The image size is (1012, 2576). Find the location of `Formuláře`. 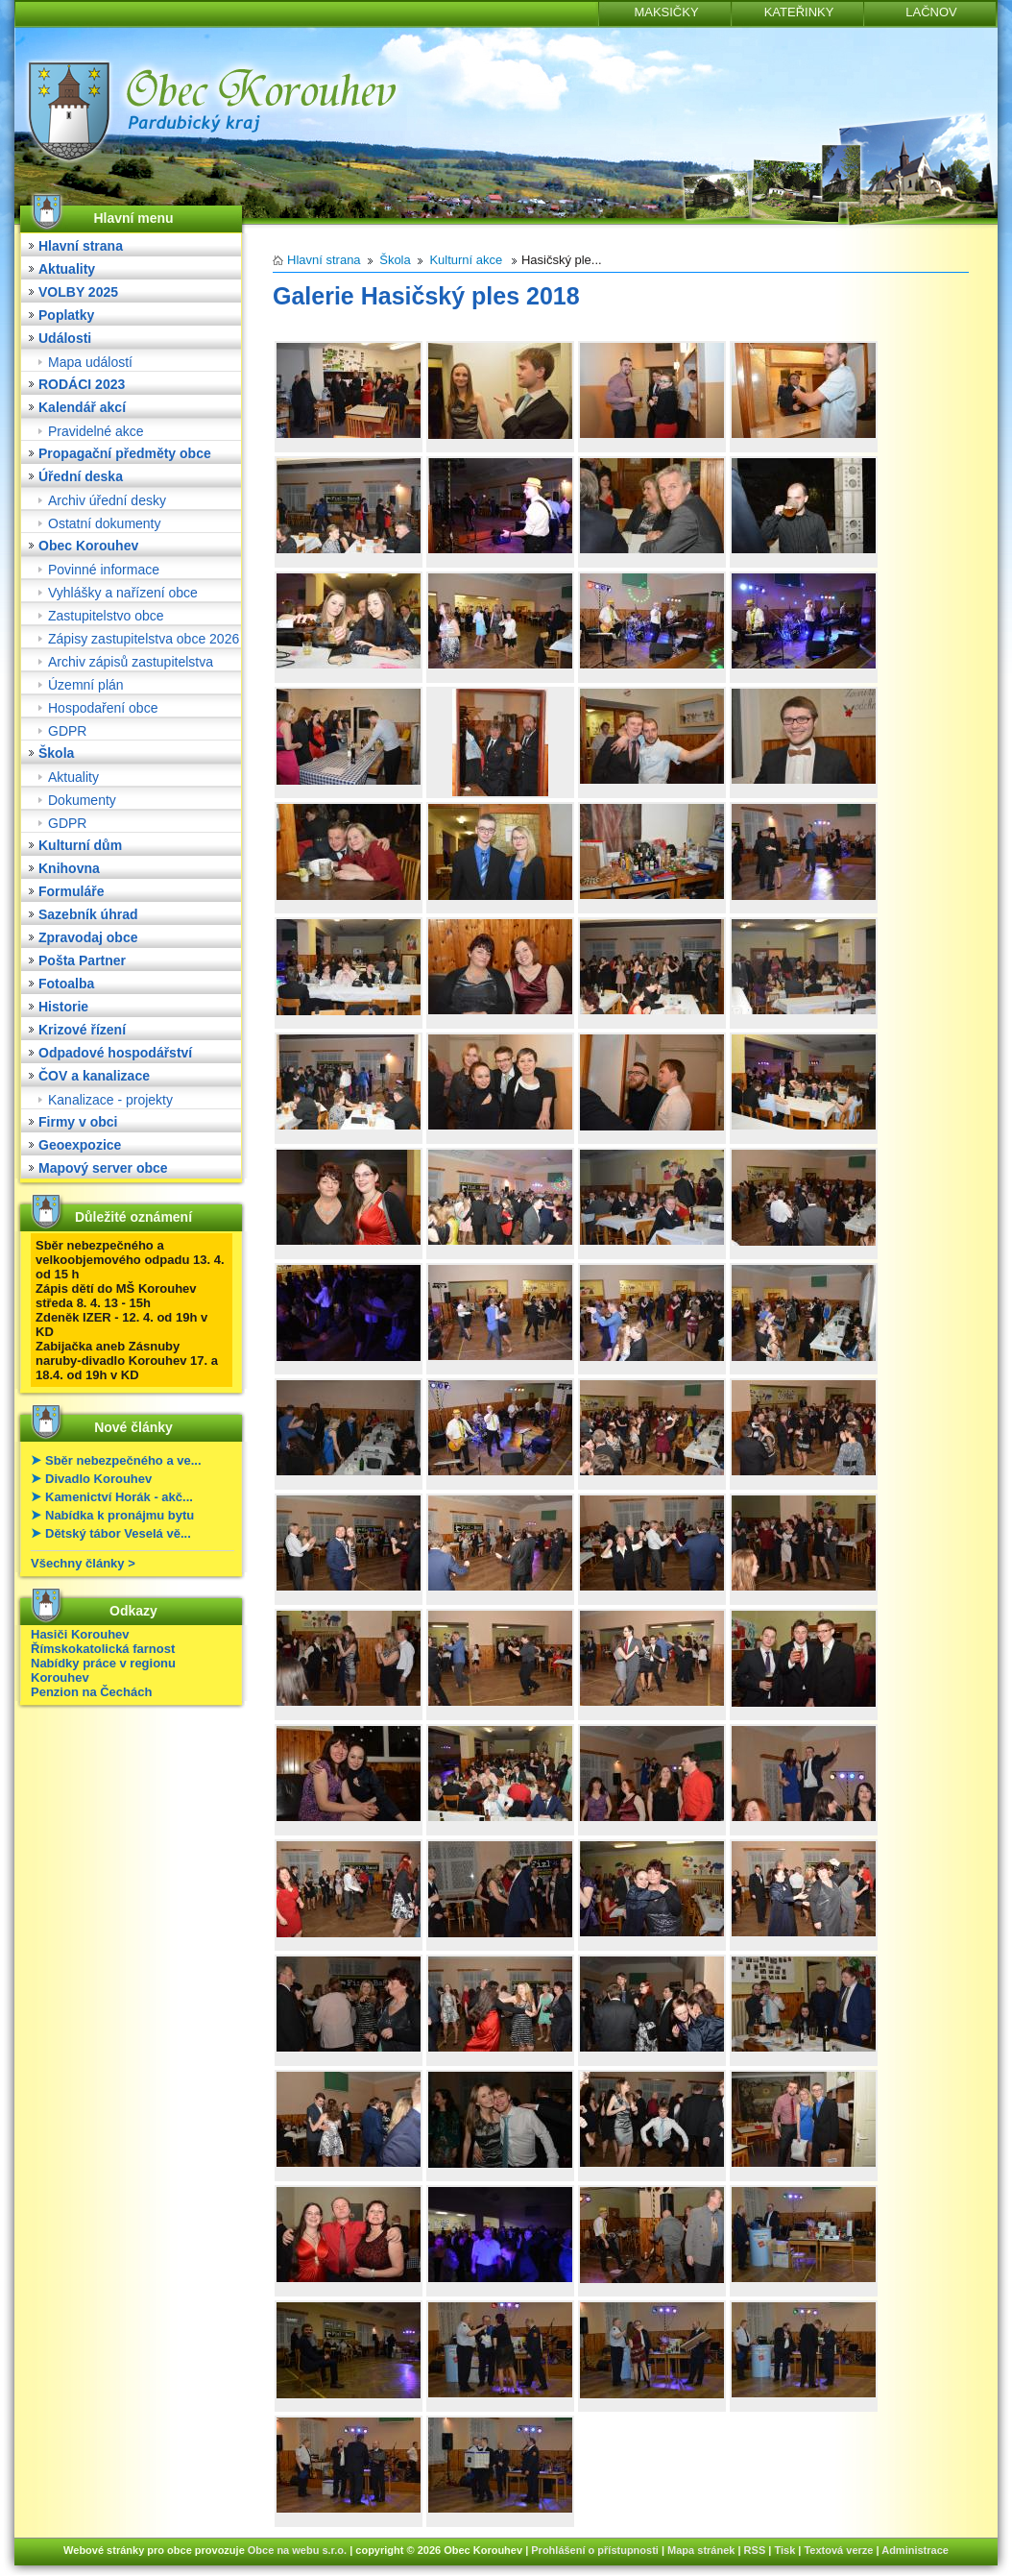

Formuláře is located at coordinates (71, 891).